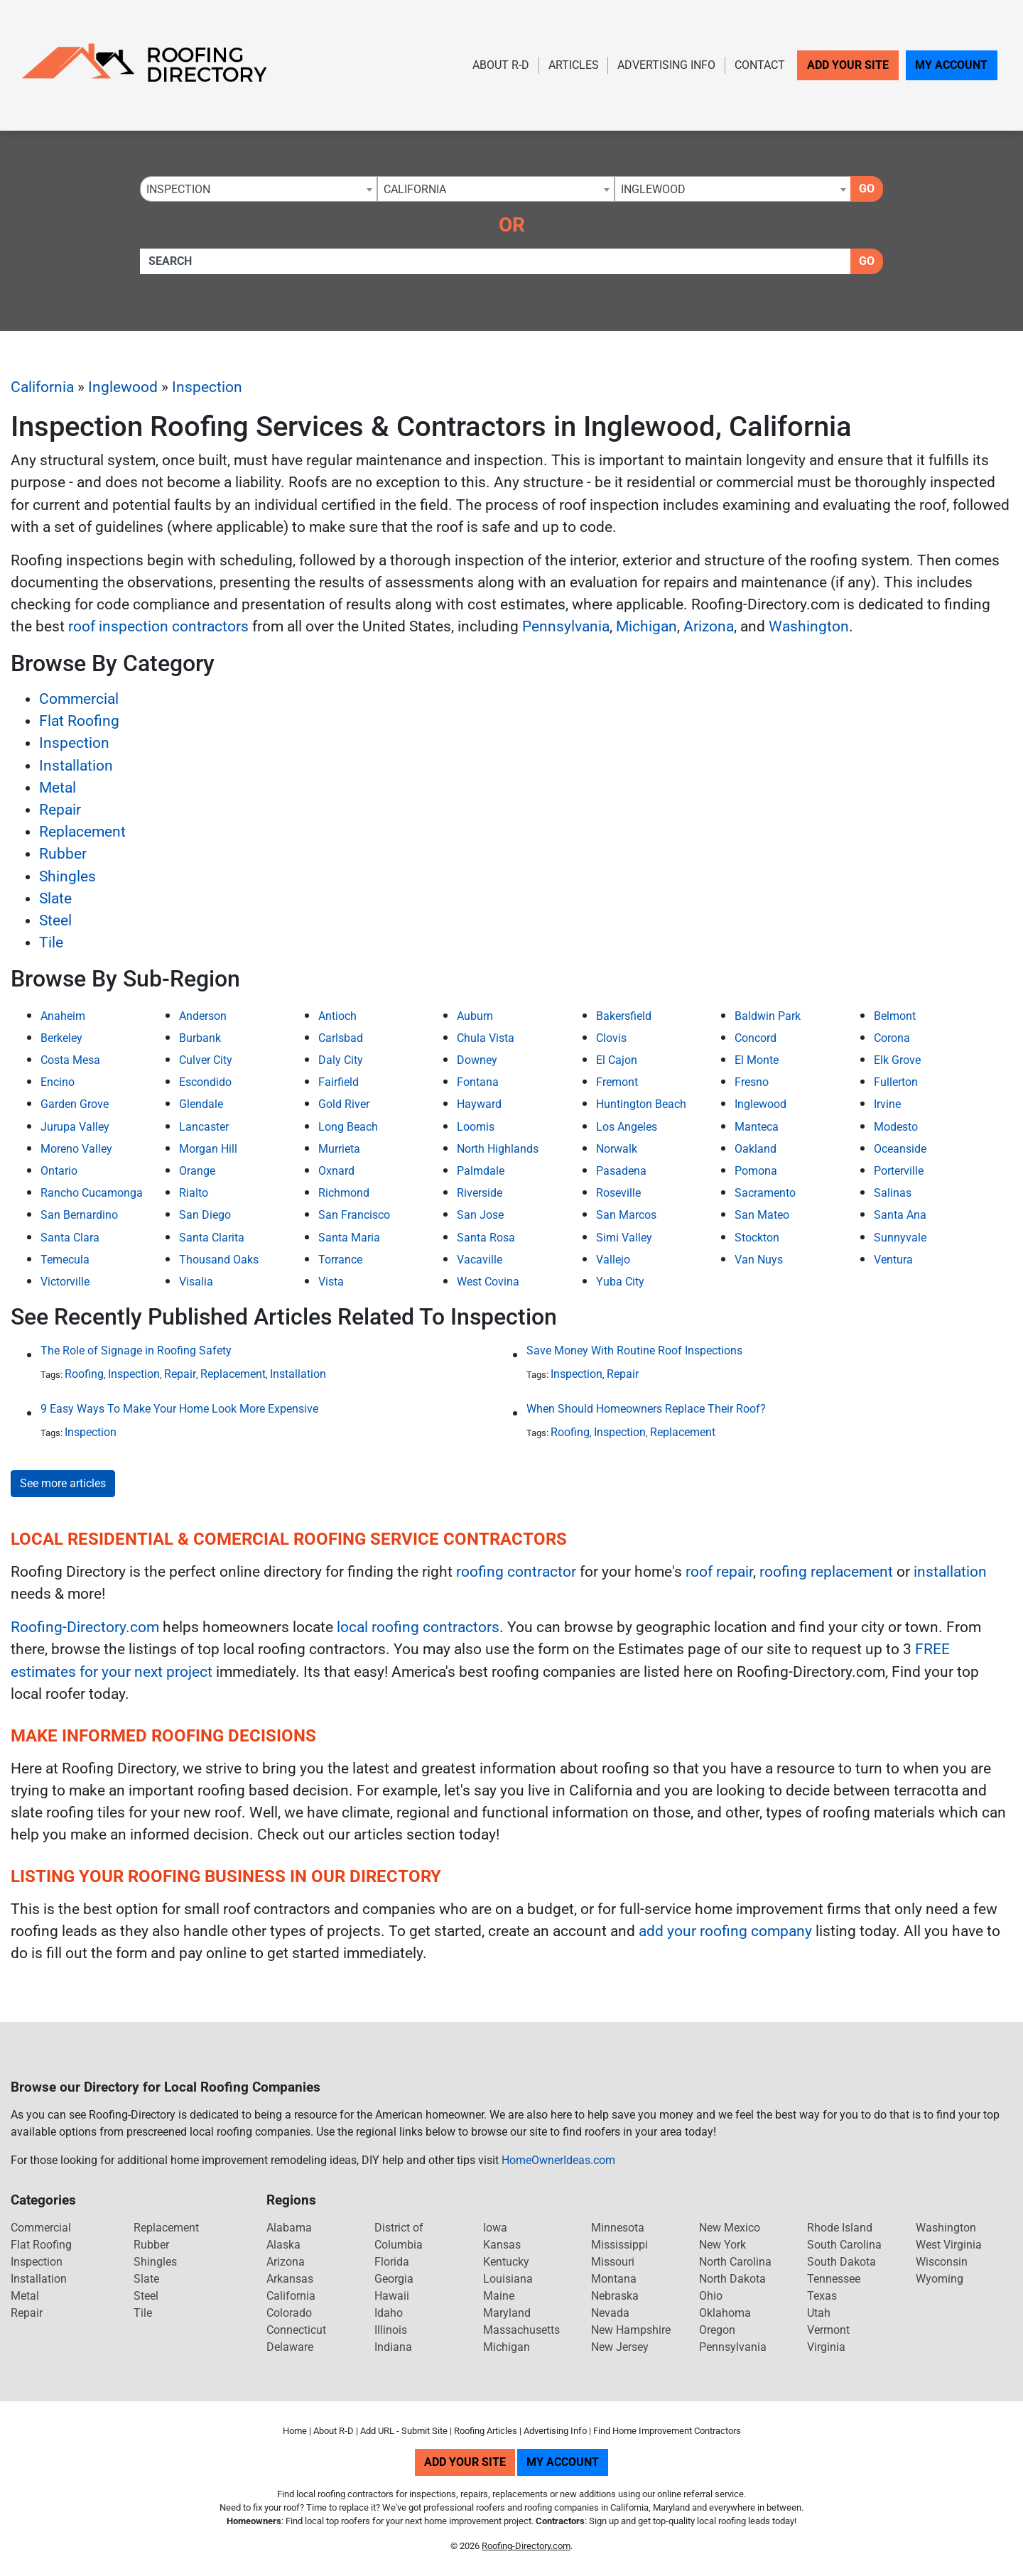 The image size is (1023, 2576). What do you see at coordinates (65, 1281) in the screenshot?
I see `Victorville` at bounding box center [65, 1281].